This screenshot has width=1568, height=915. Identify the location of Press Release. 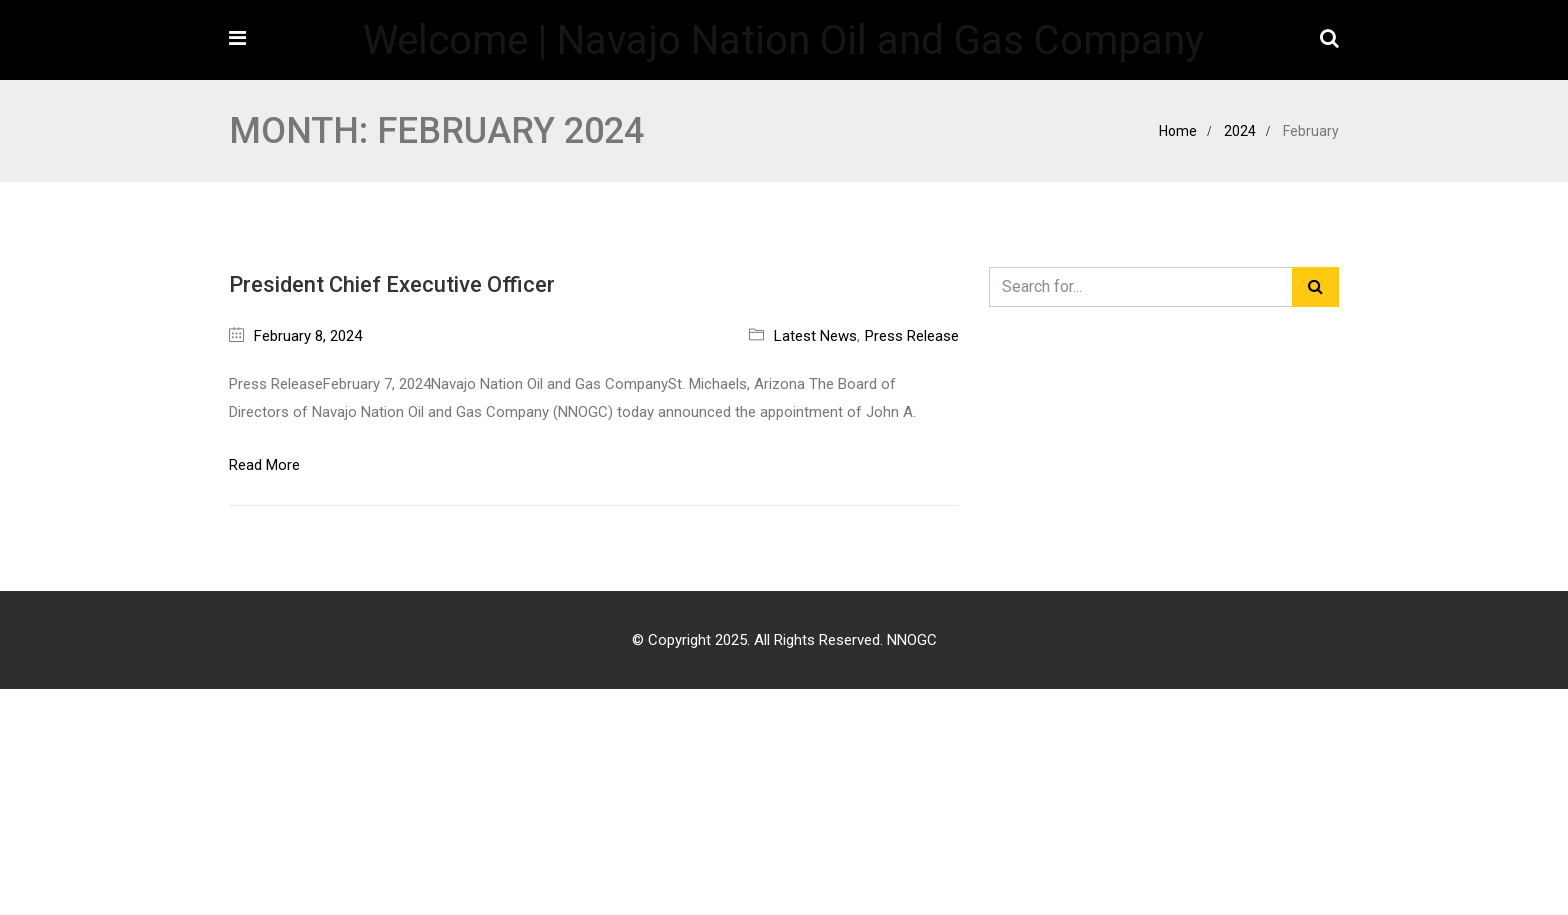
(912, 336).